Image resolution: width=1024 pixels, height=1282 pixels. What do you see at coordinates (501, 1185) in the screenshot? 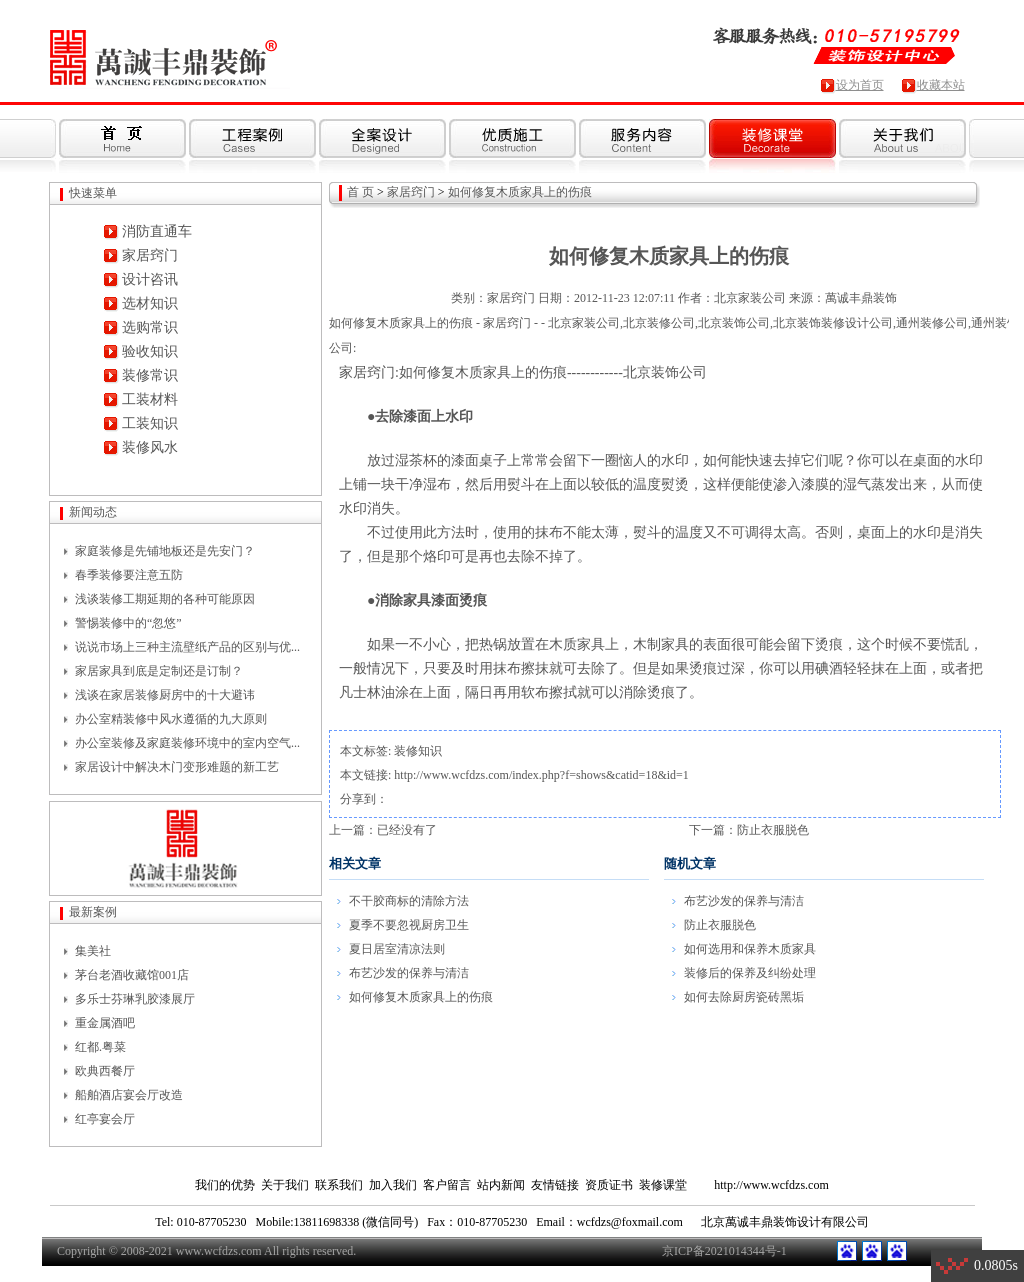
I see `站内新闻` at bounding box center [501, 1185].